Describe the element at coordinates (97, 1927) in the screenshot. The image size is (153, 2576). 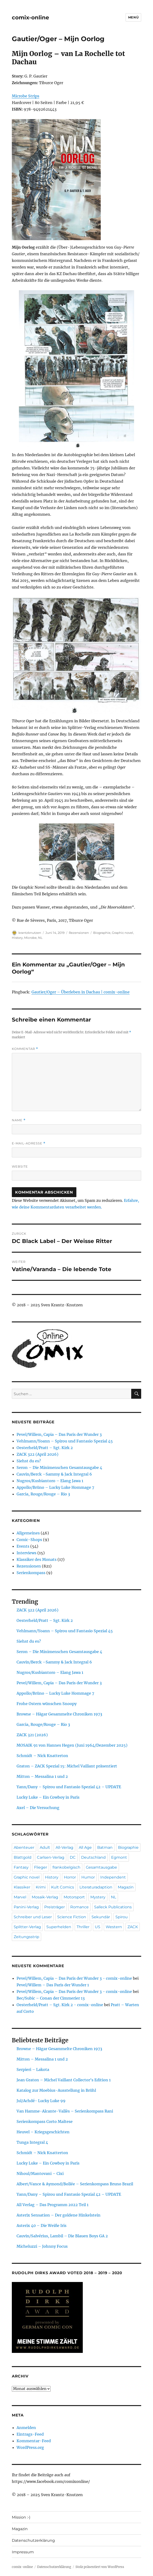
I see `US` at that location.